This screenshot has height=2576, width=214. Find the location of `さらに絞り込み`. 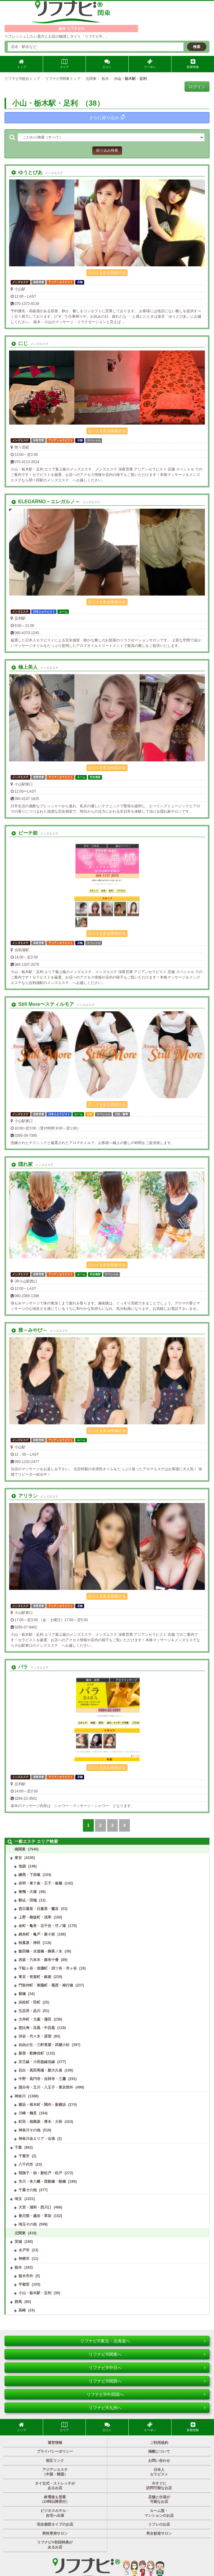

さらに絞り込み is located at coordinates (107, 117).